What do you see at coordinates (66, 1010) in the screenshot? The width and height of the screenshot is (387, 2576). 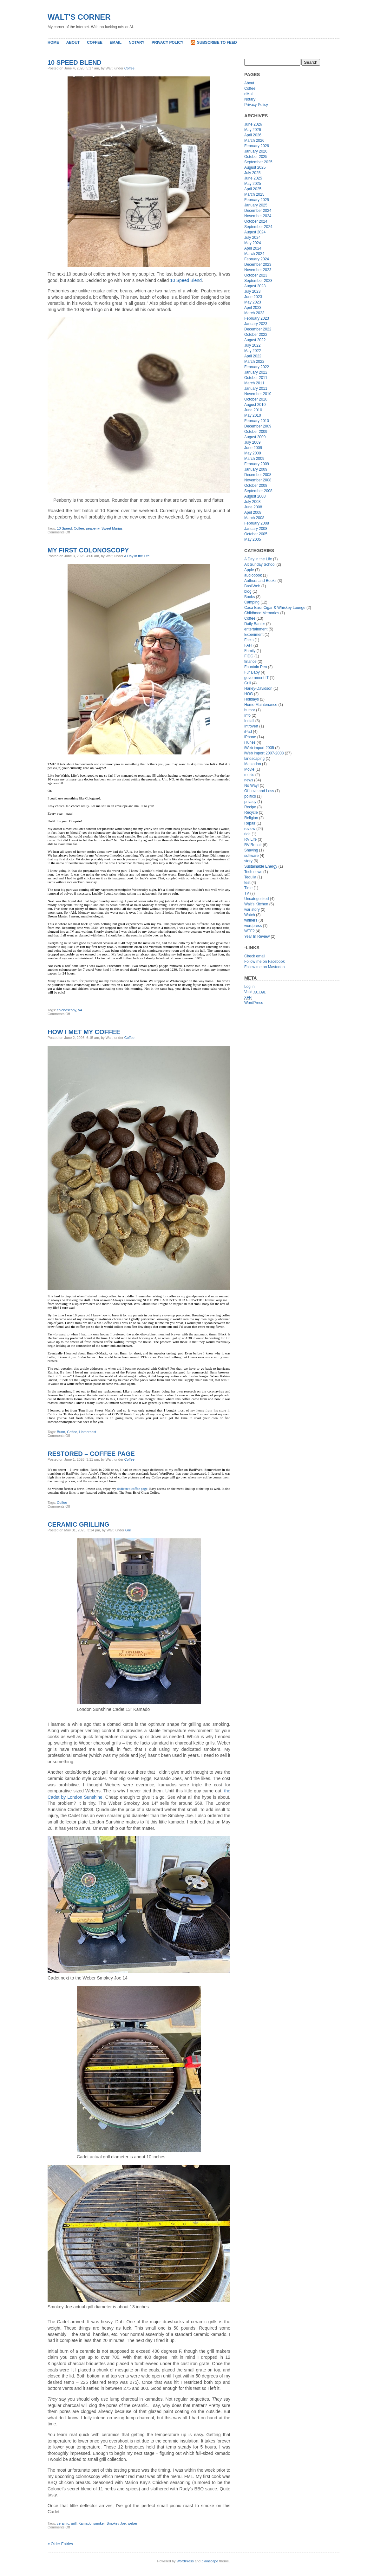 I see `colonoscopy` at bounding box center [66, 1010].